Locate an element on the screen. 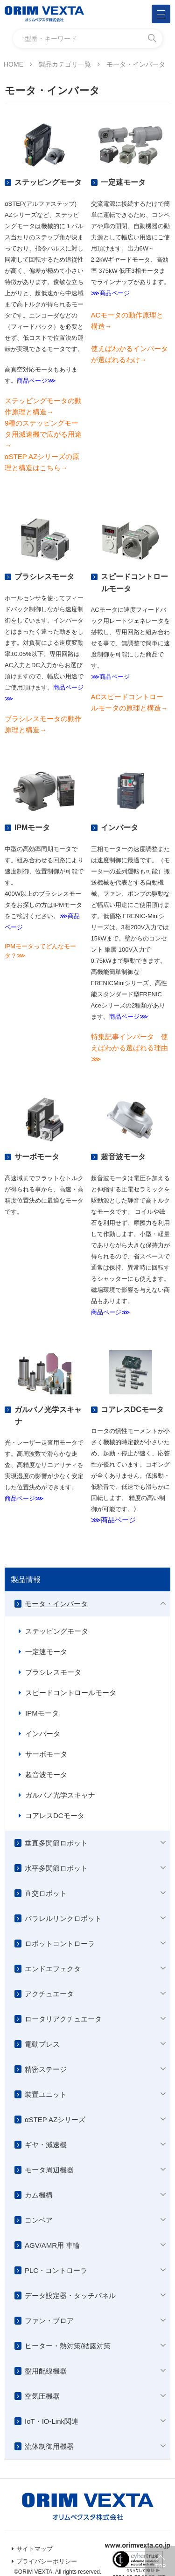 The image size is (175, 2576). コンベア is located at coordinates (39, 2220).